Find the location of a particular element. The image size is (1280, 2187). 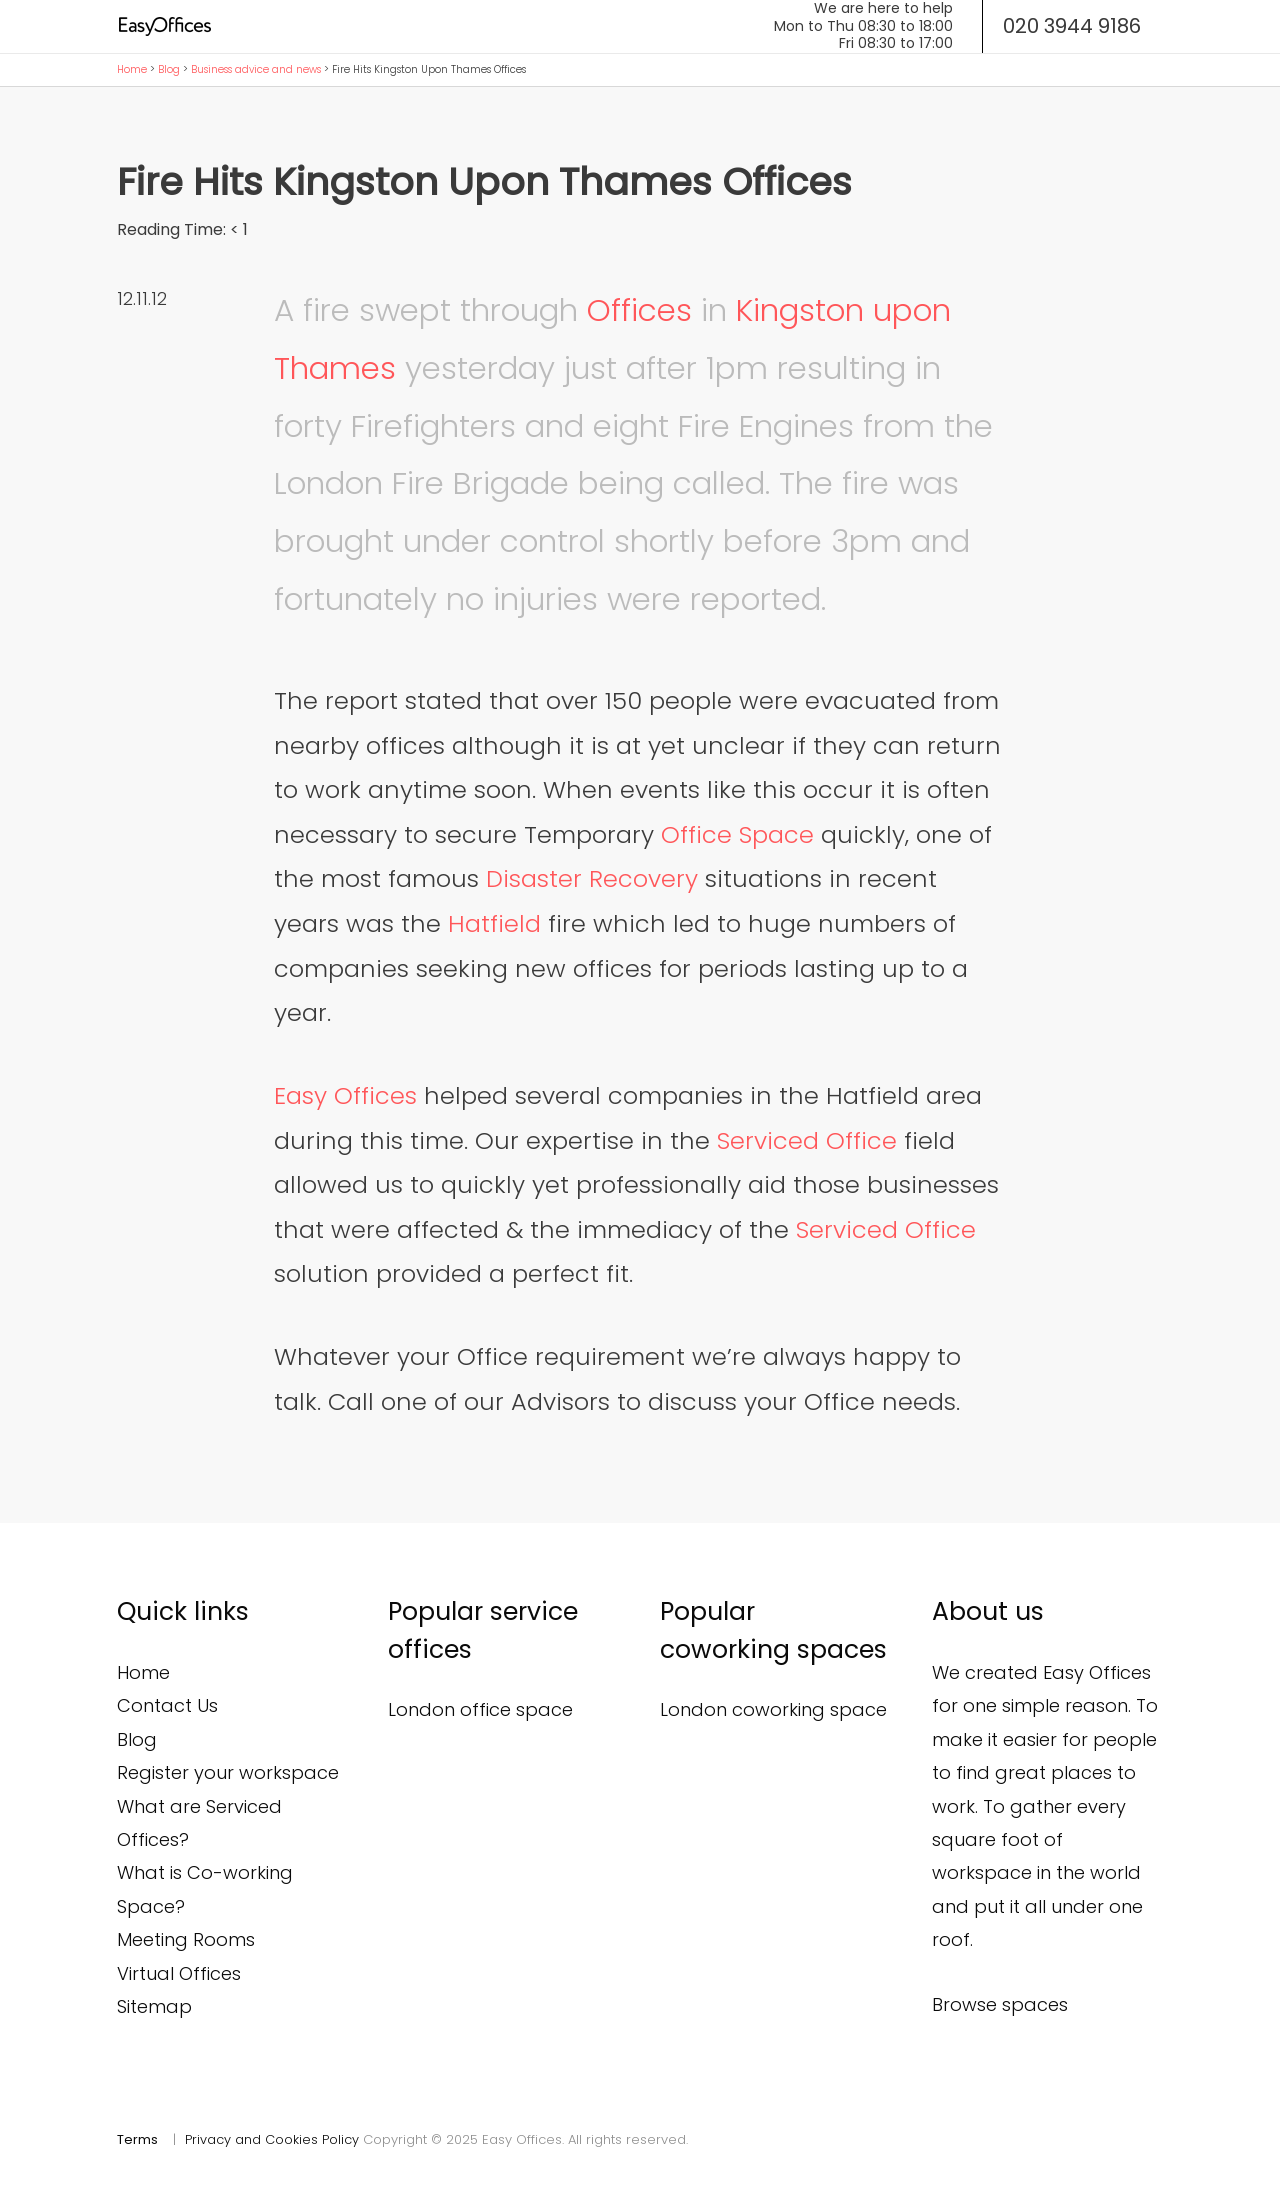

Contact Us is located at coordinates (167, 1705).